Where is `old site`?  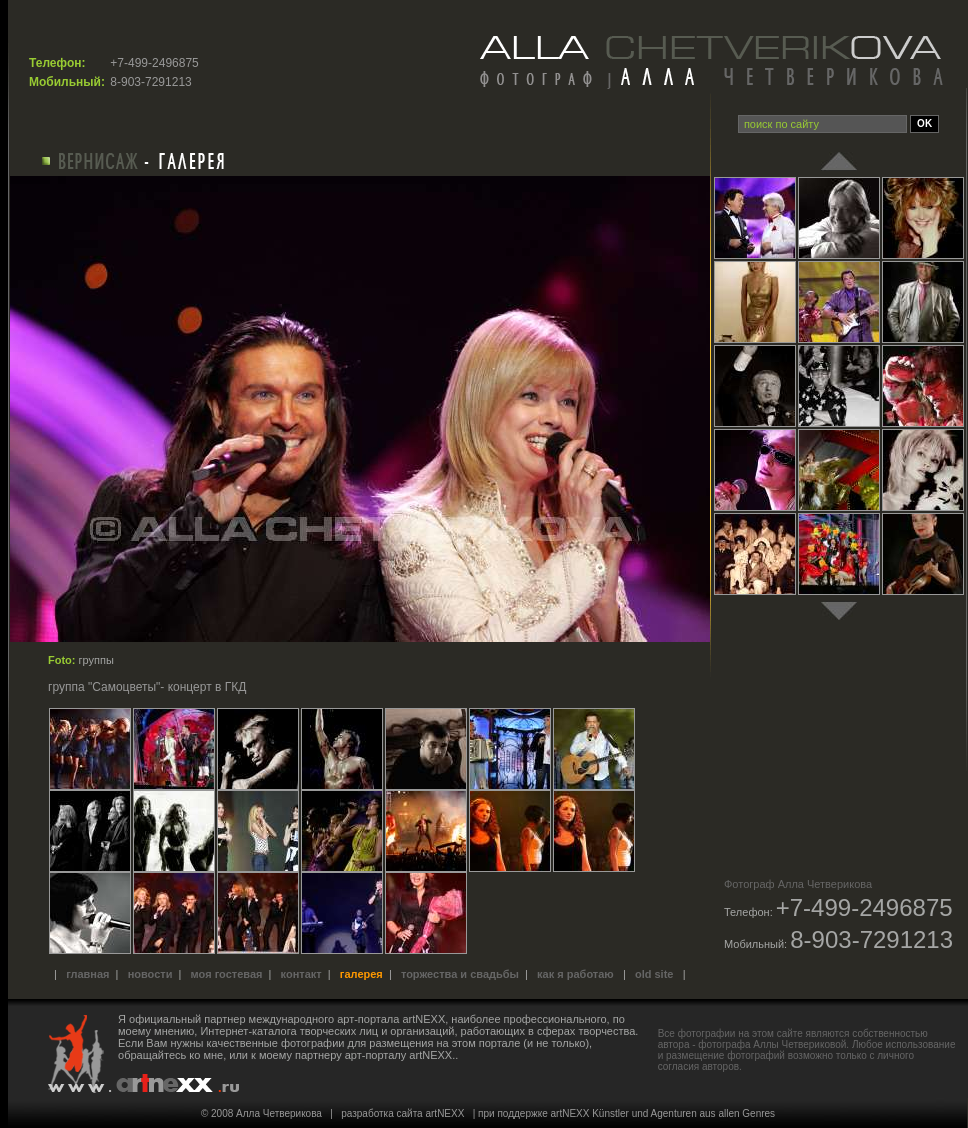
old site is located at coordinates (654, 974).